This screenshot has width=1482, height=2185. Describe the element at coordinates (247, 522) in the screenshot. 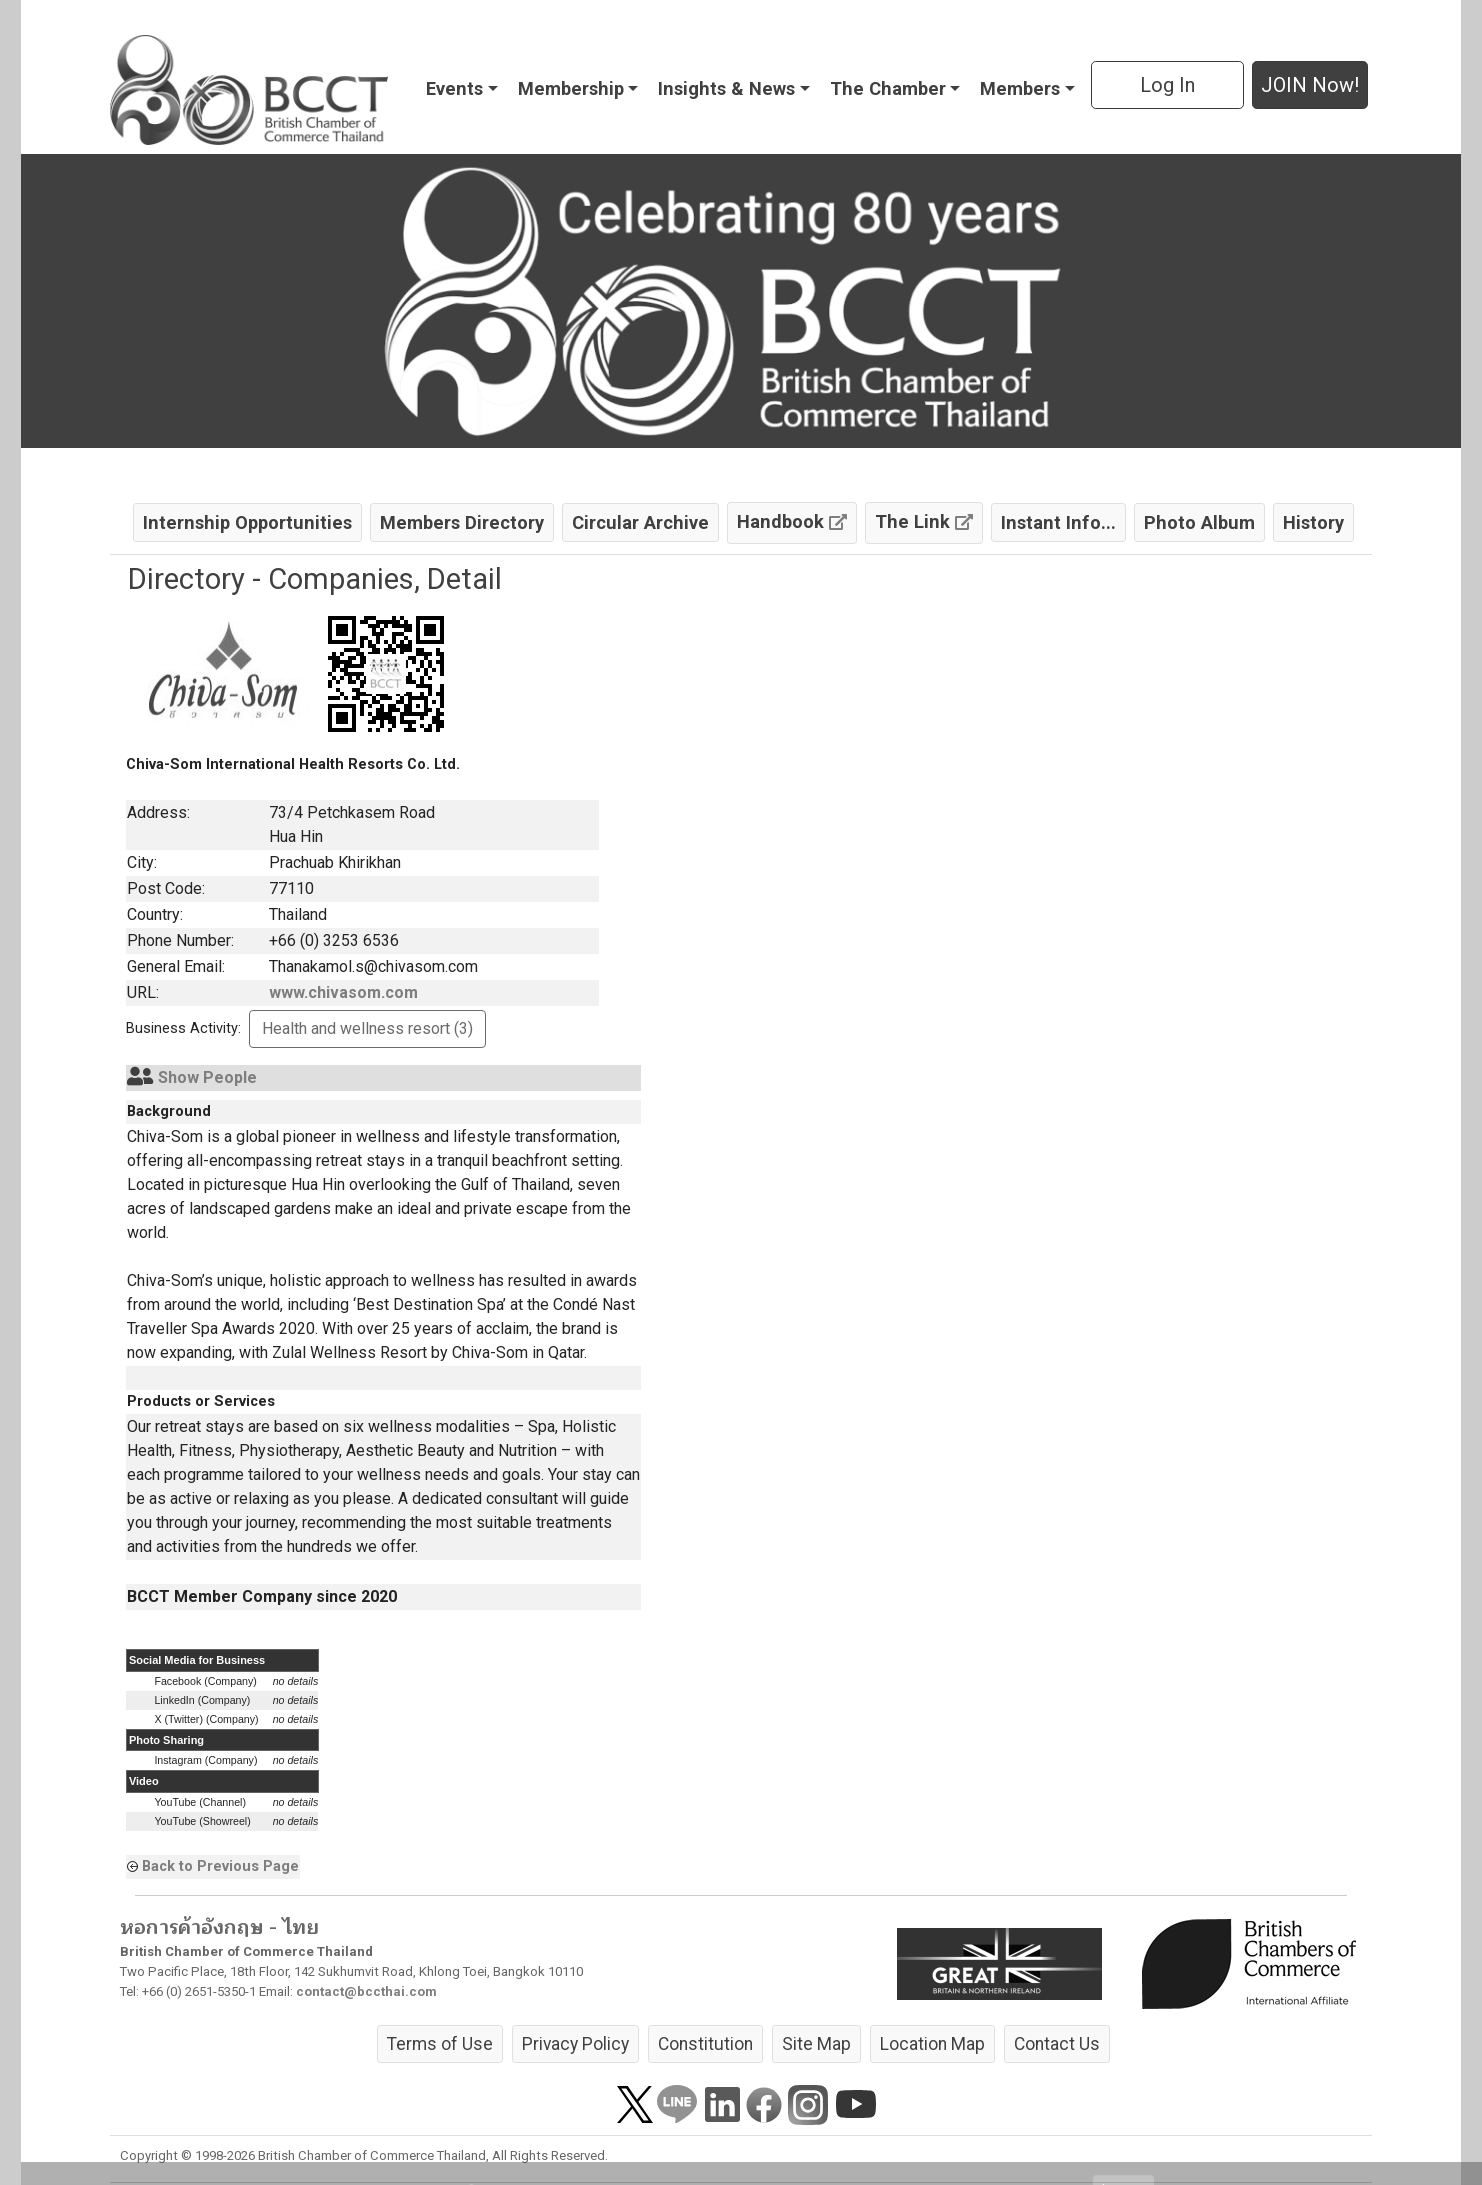

I see `Internship Opportunities [button]` at that location.